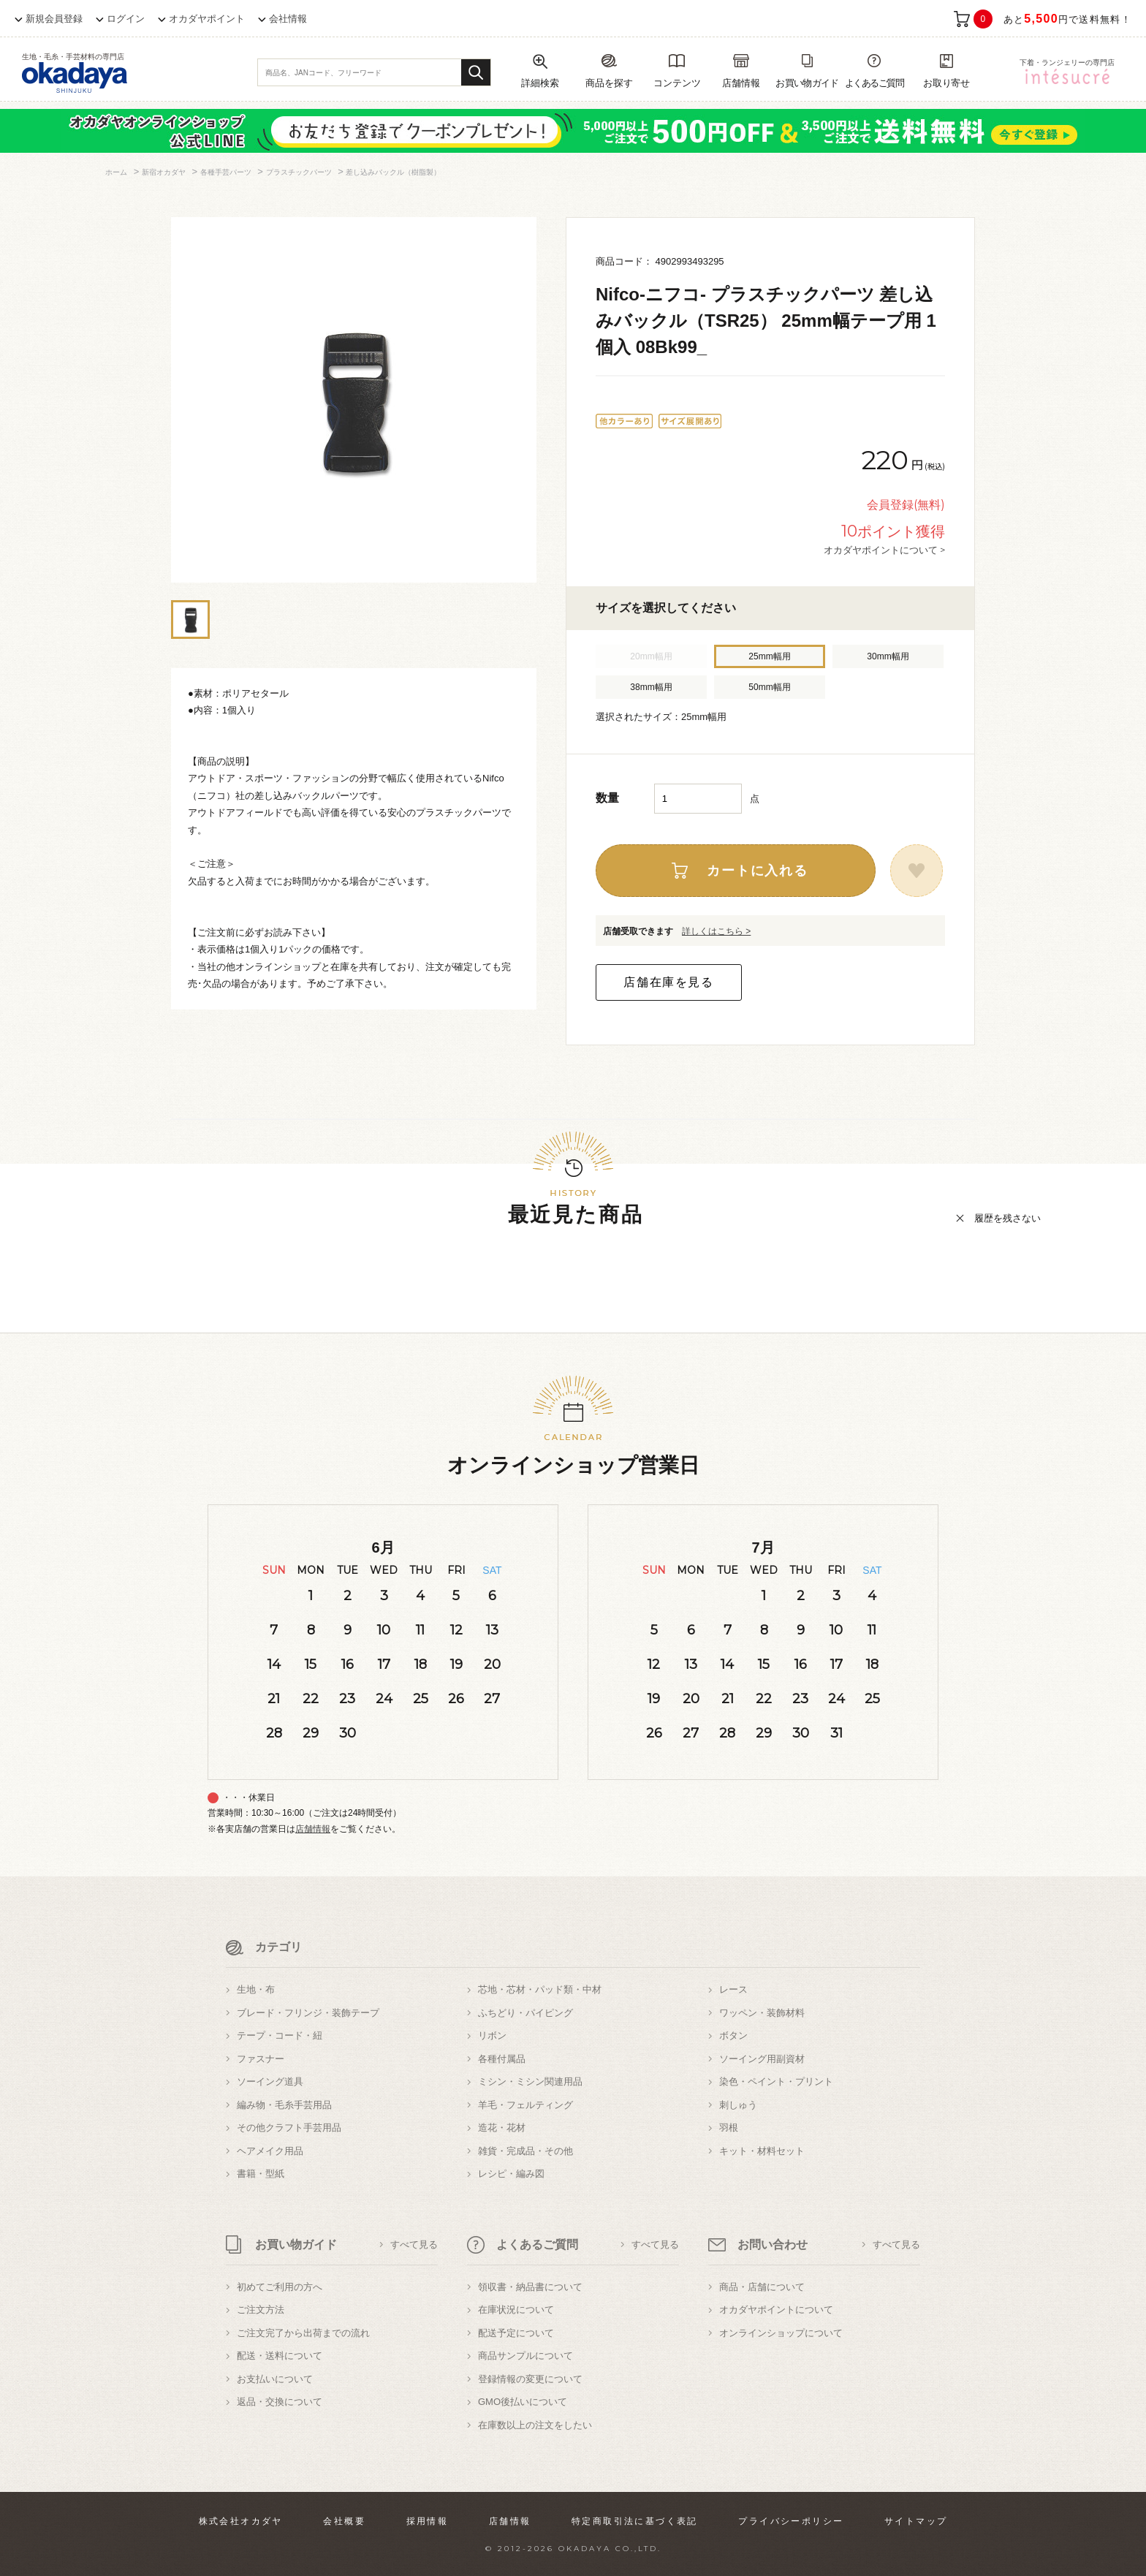 This screenshot has width=1146, height=2576. What do you see at coordinates (525, 2012) in the screenshot?
I see `ふちどり・パイピング` at bounding box center [525, 2012].